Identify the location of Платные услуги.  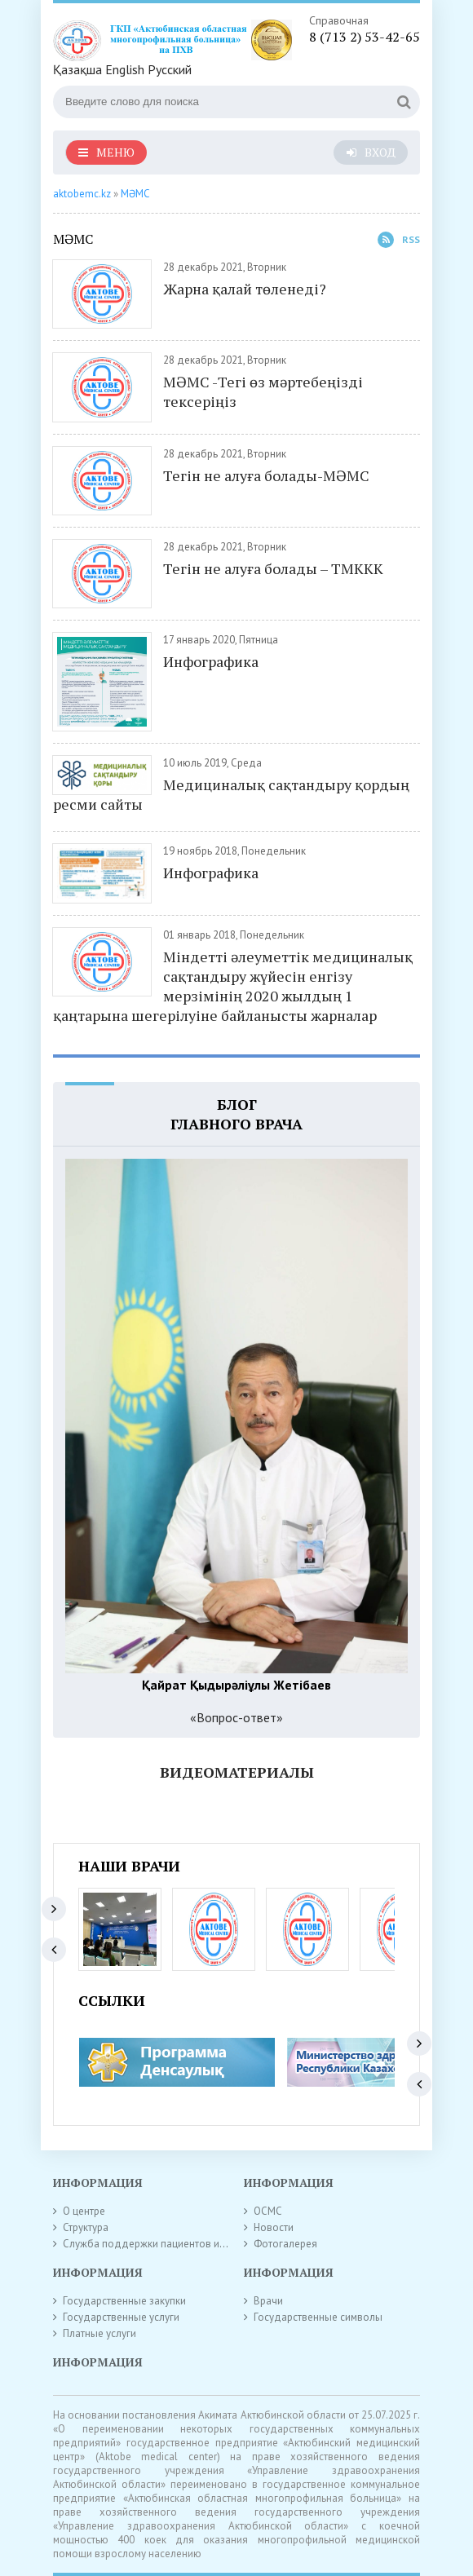
(99, 2333).